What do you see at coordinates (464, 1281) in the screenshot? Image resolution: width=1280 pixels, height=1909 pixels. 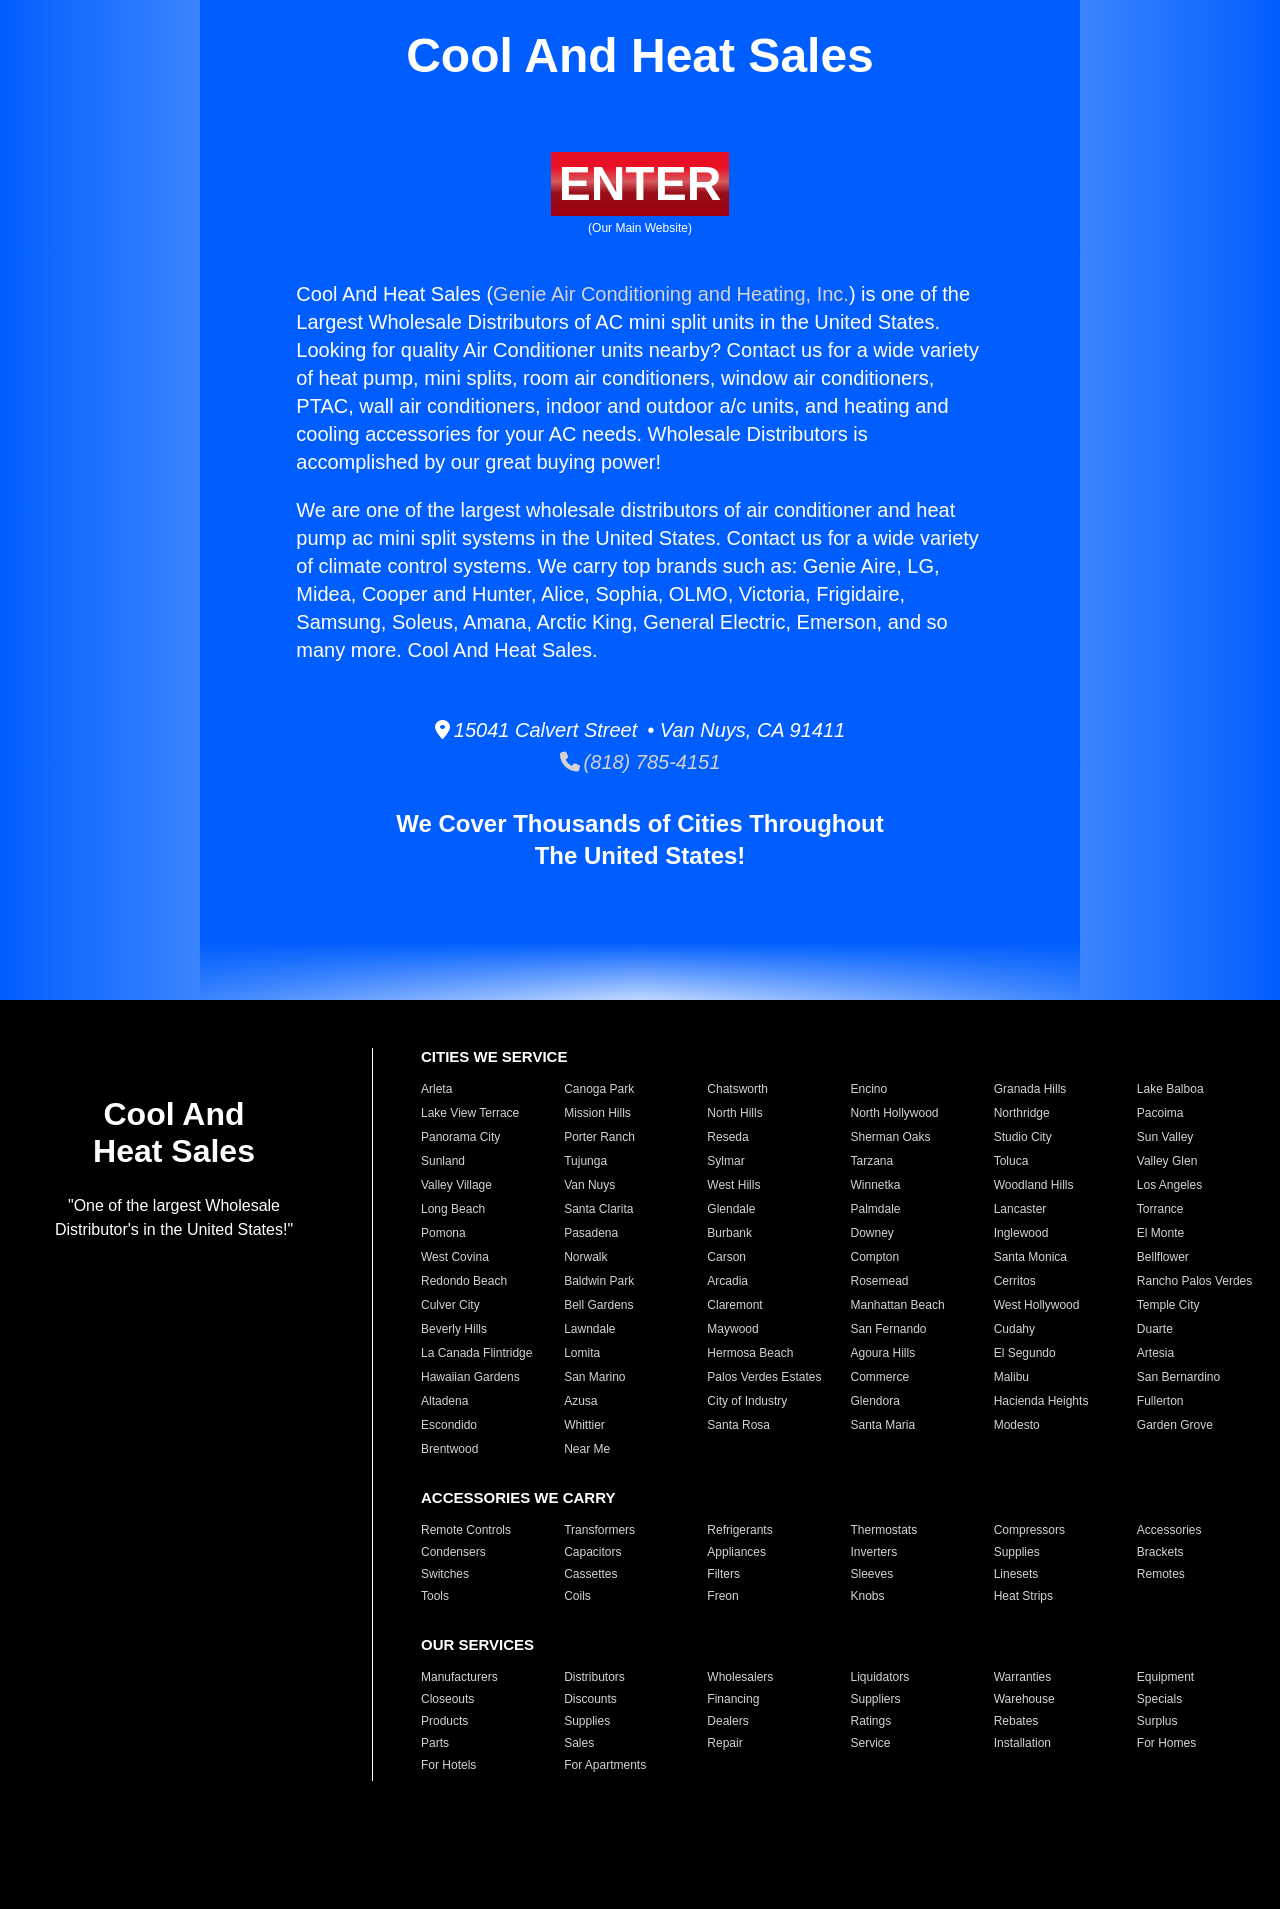 I see `Redondo Beach` at bounding box center [464, 1281].